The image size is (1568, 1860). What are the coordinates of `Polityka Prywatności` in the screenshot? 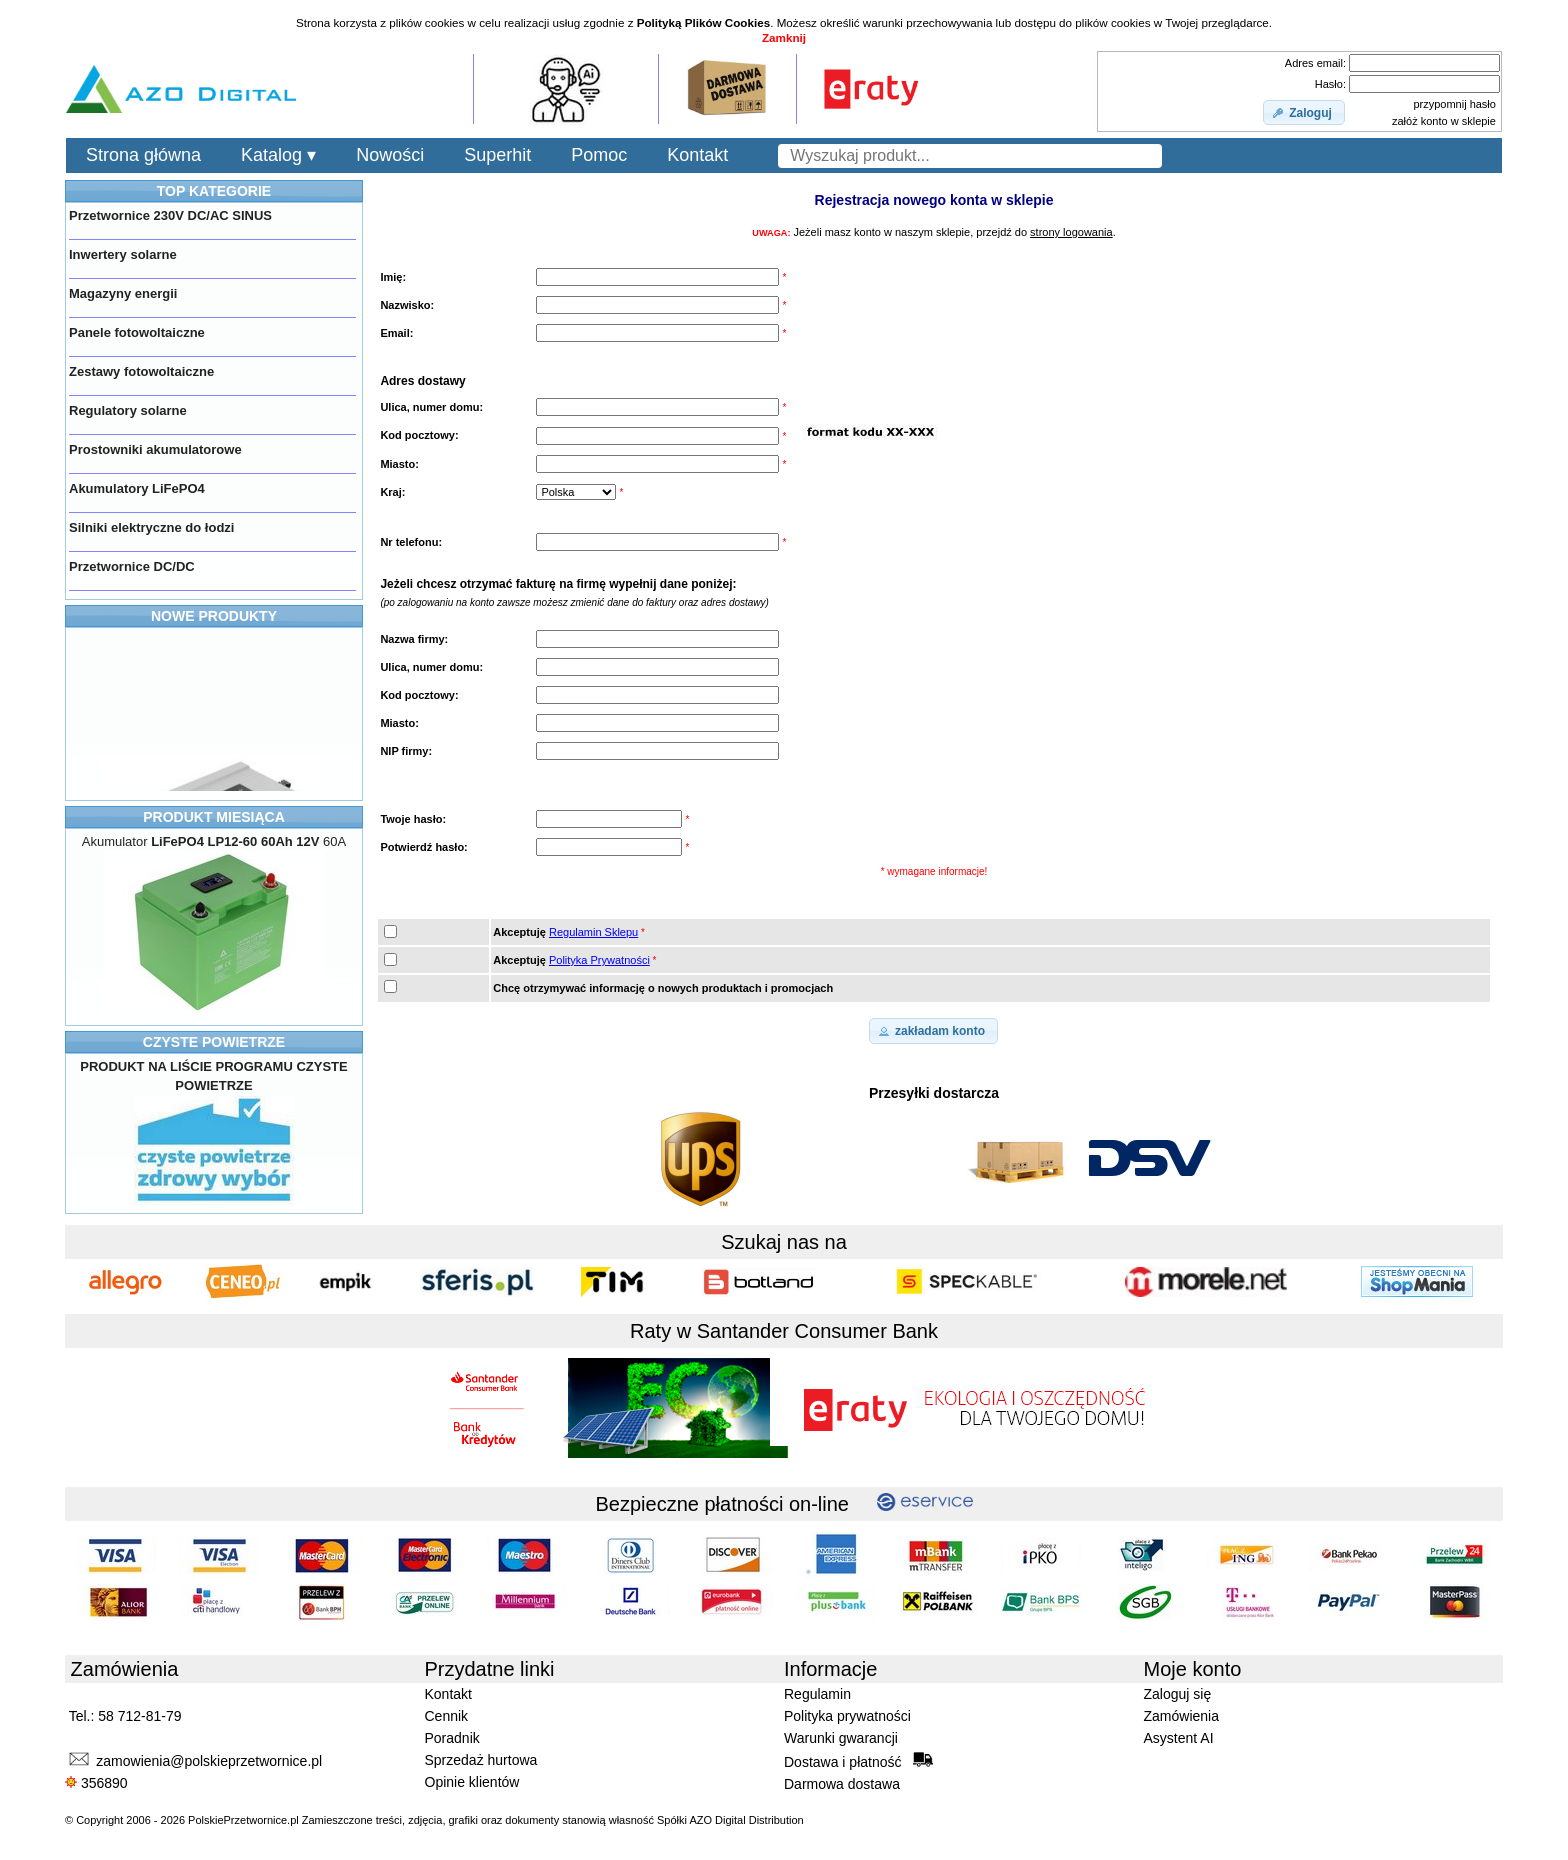 It's located at (599, 960).